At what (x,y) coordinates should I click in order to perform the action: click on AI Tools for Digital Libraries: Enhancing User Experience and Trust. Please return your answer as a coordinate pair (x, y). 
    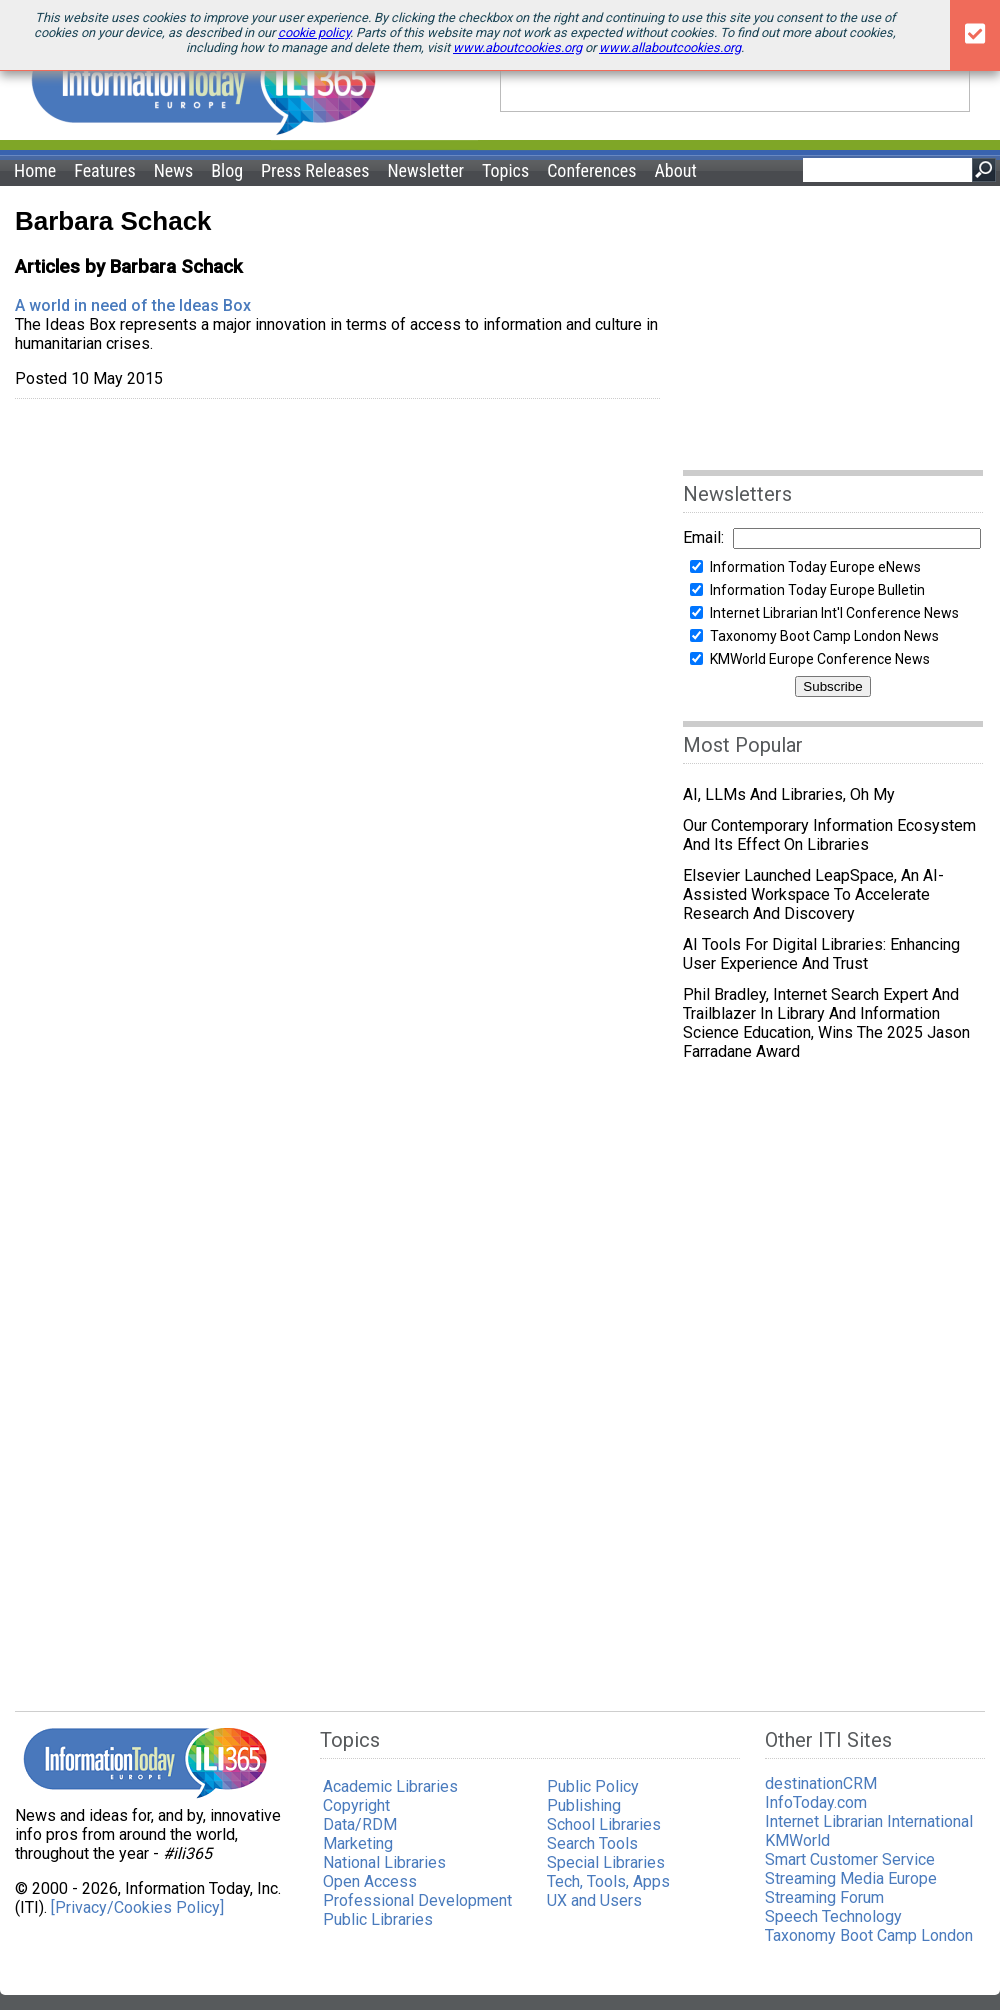
    Looking at the image, I should click on (821, 954).